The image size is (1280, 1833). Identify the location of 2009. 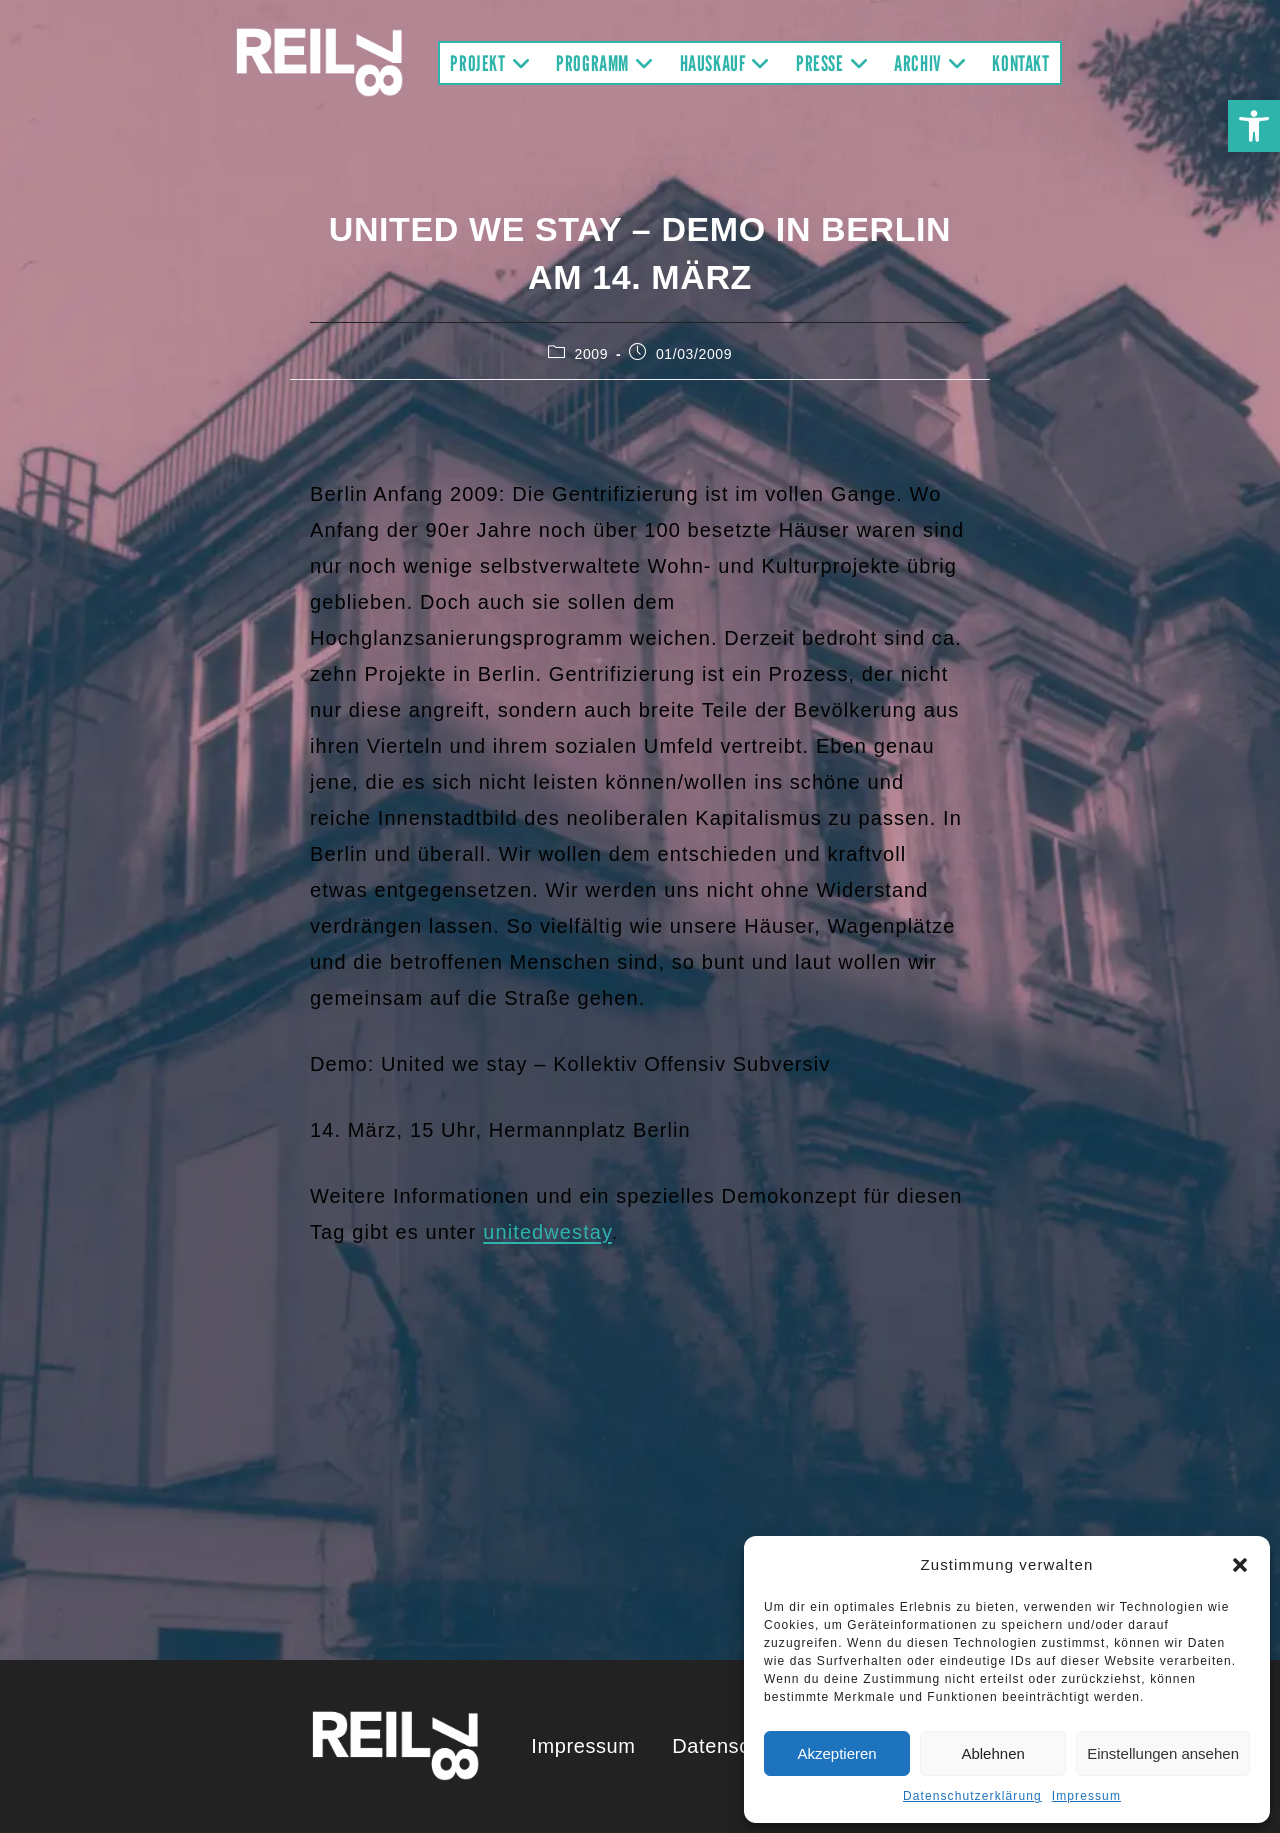
(592, 354).